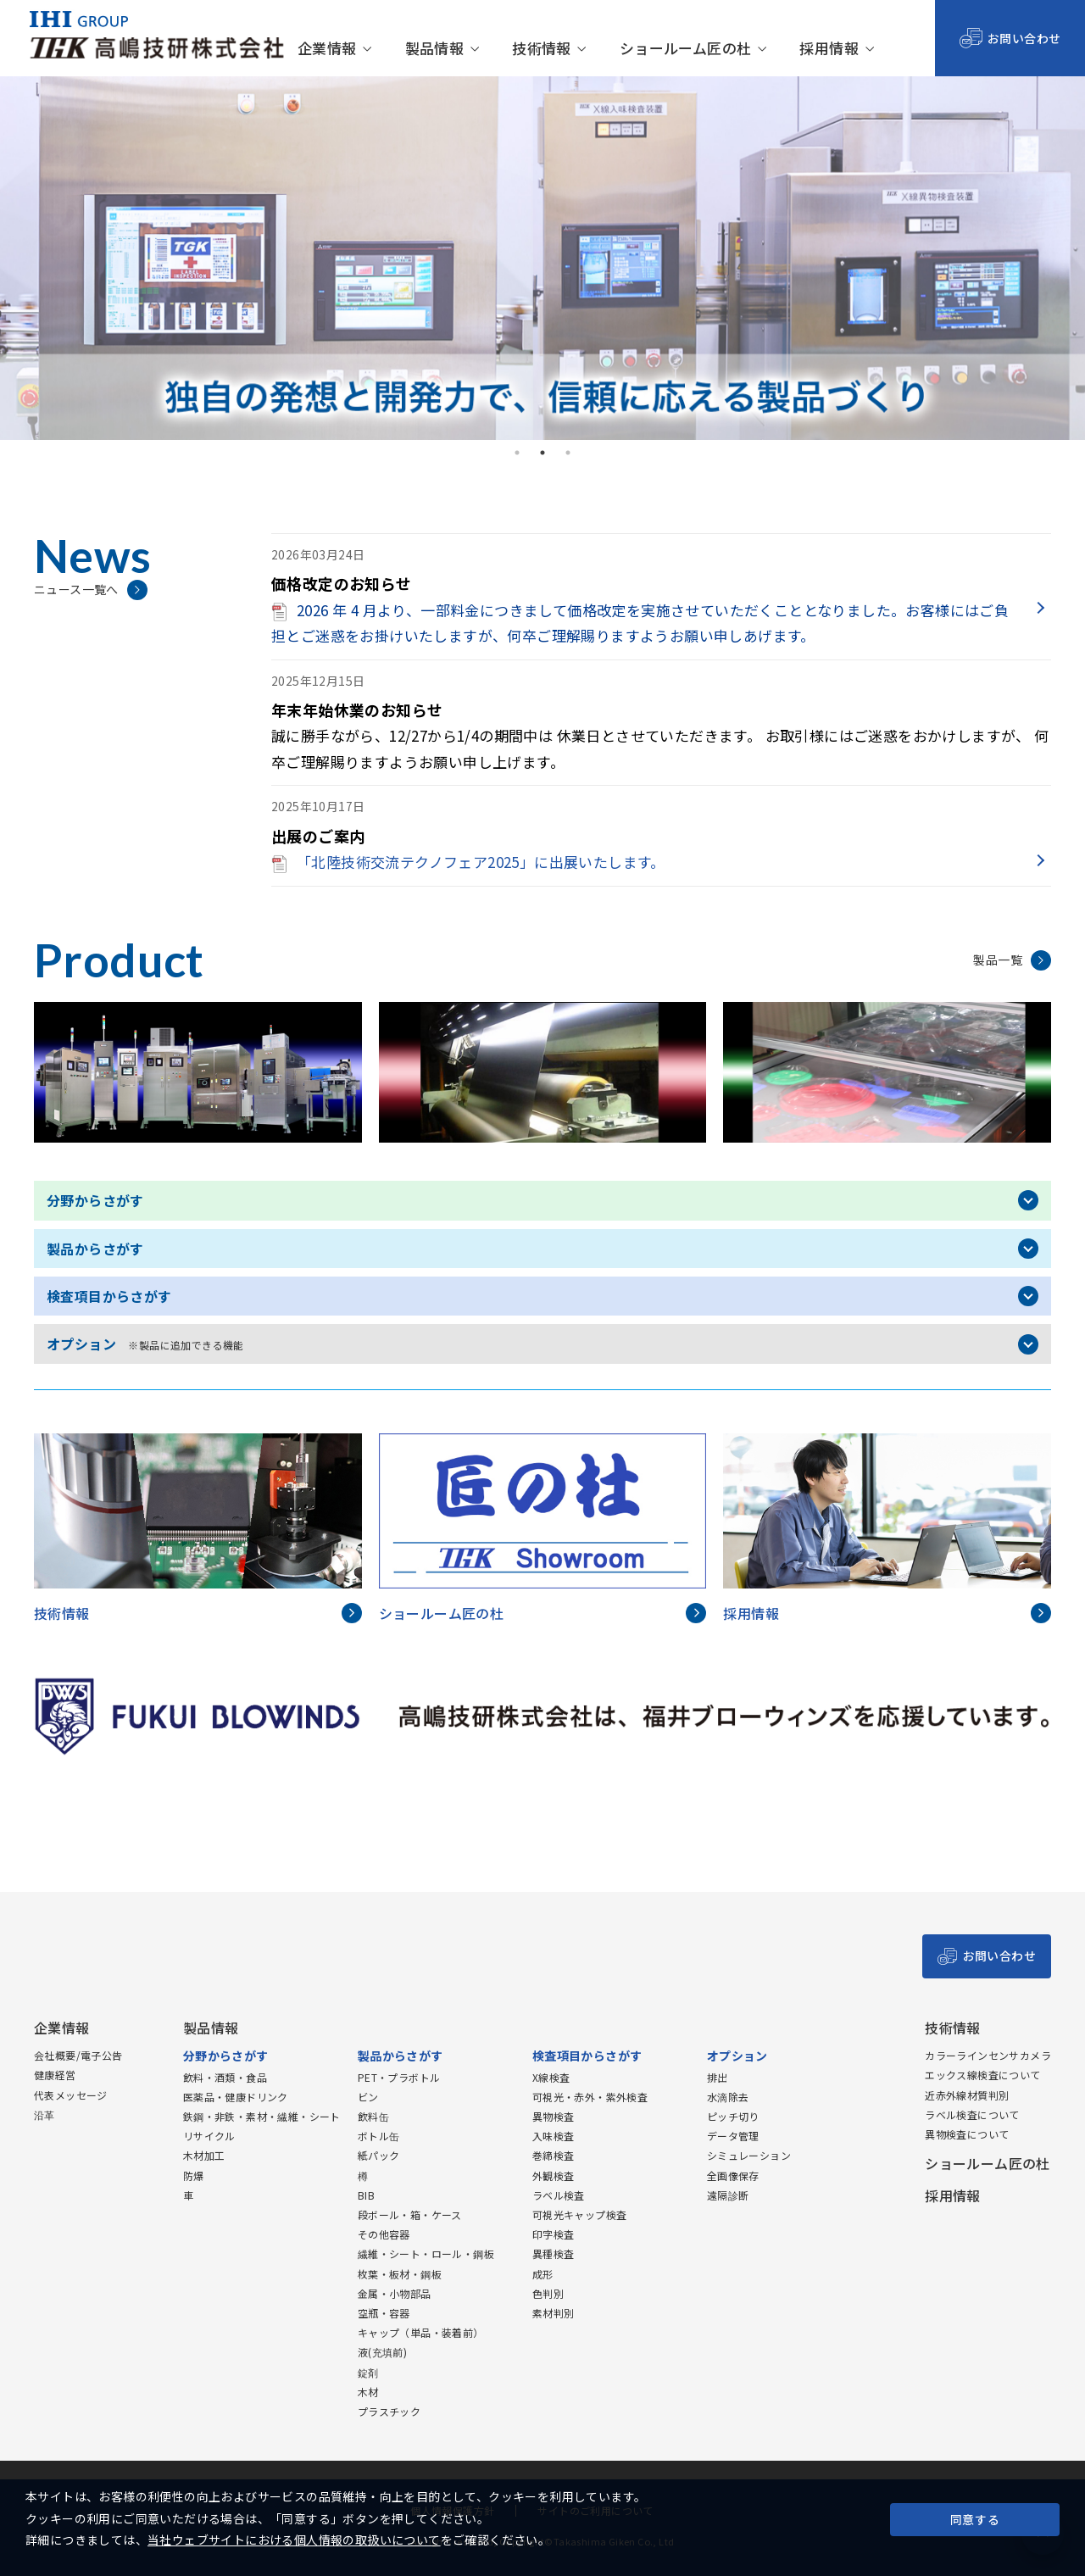 The image size is (1085, 2576). Describe the element at coordinates (829, 48) in the screenshot. I see `採用情報` at that location.